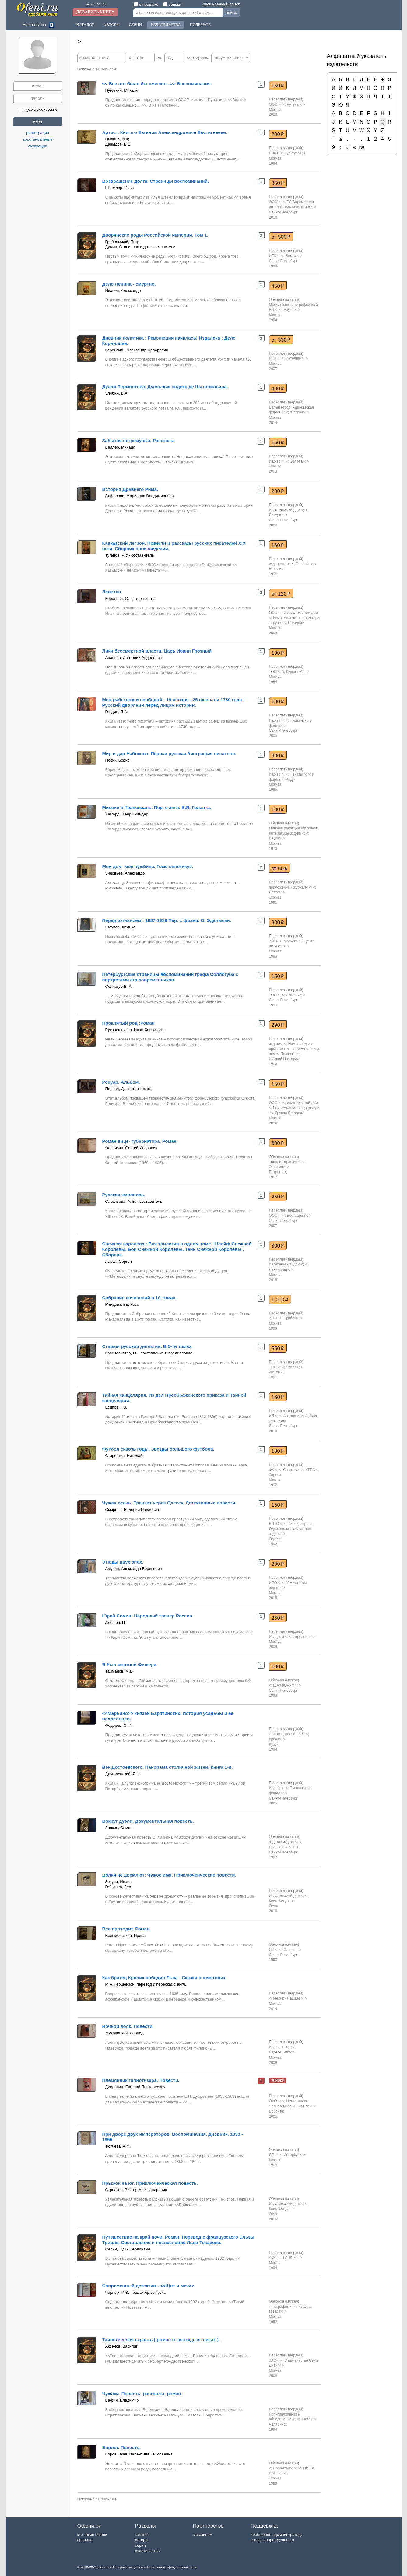  What do you see at coordinates (279, 1269) in the screenshot?
I see `Ленинград>` at bounding box center [279, 1269].